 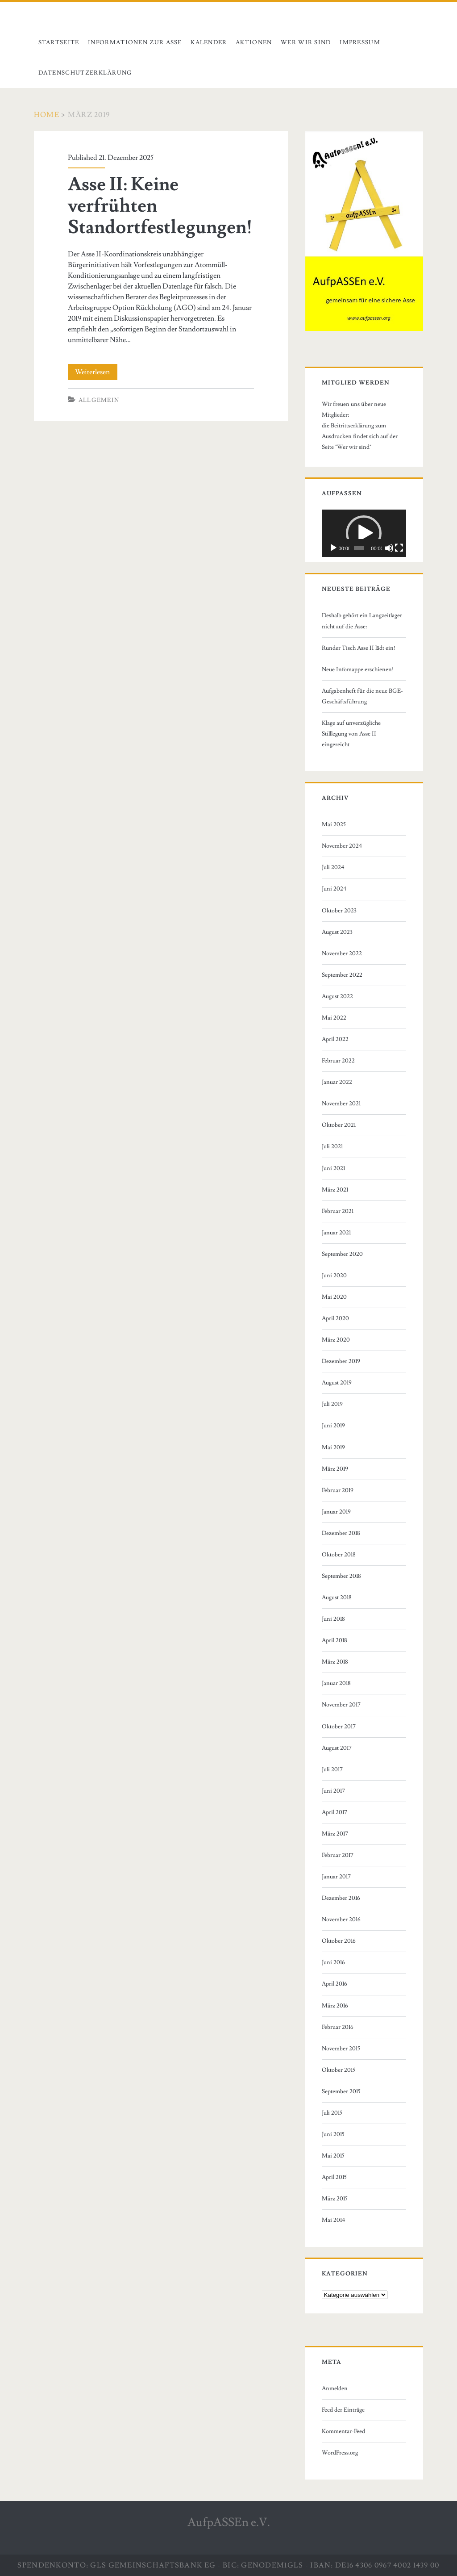 What do you see at coordinates (99, 400) in the screenshot?
I see `Allgemein` at bounding box center [99, 400].